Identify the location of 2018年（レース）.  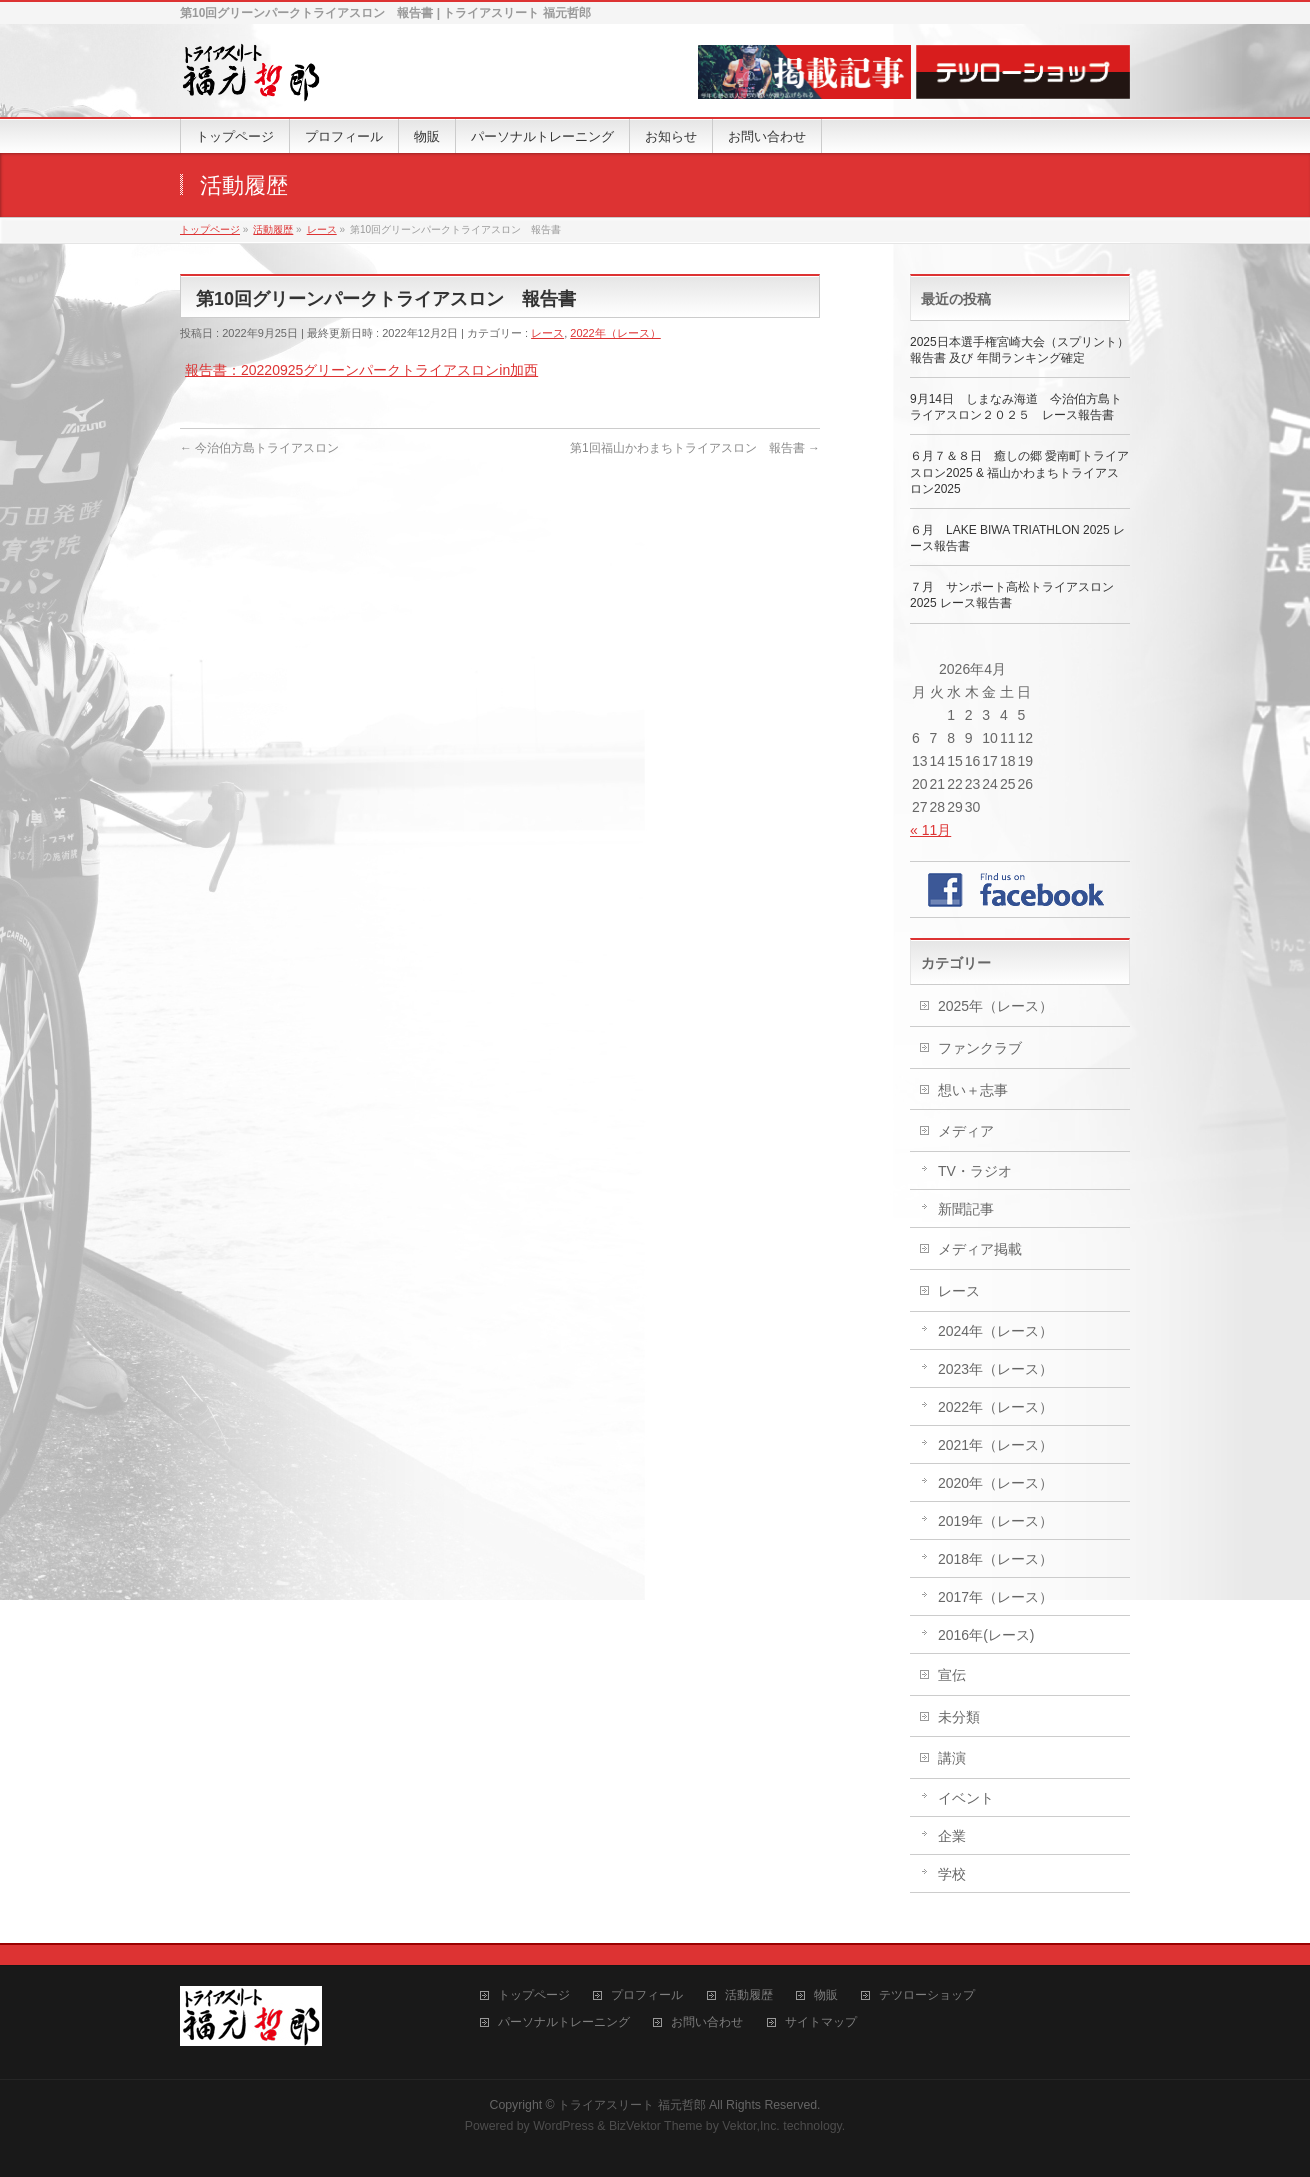
(995, 1559).